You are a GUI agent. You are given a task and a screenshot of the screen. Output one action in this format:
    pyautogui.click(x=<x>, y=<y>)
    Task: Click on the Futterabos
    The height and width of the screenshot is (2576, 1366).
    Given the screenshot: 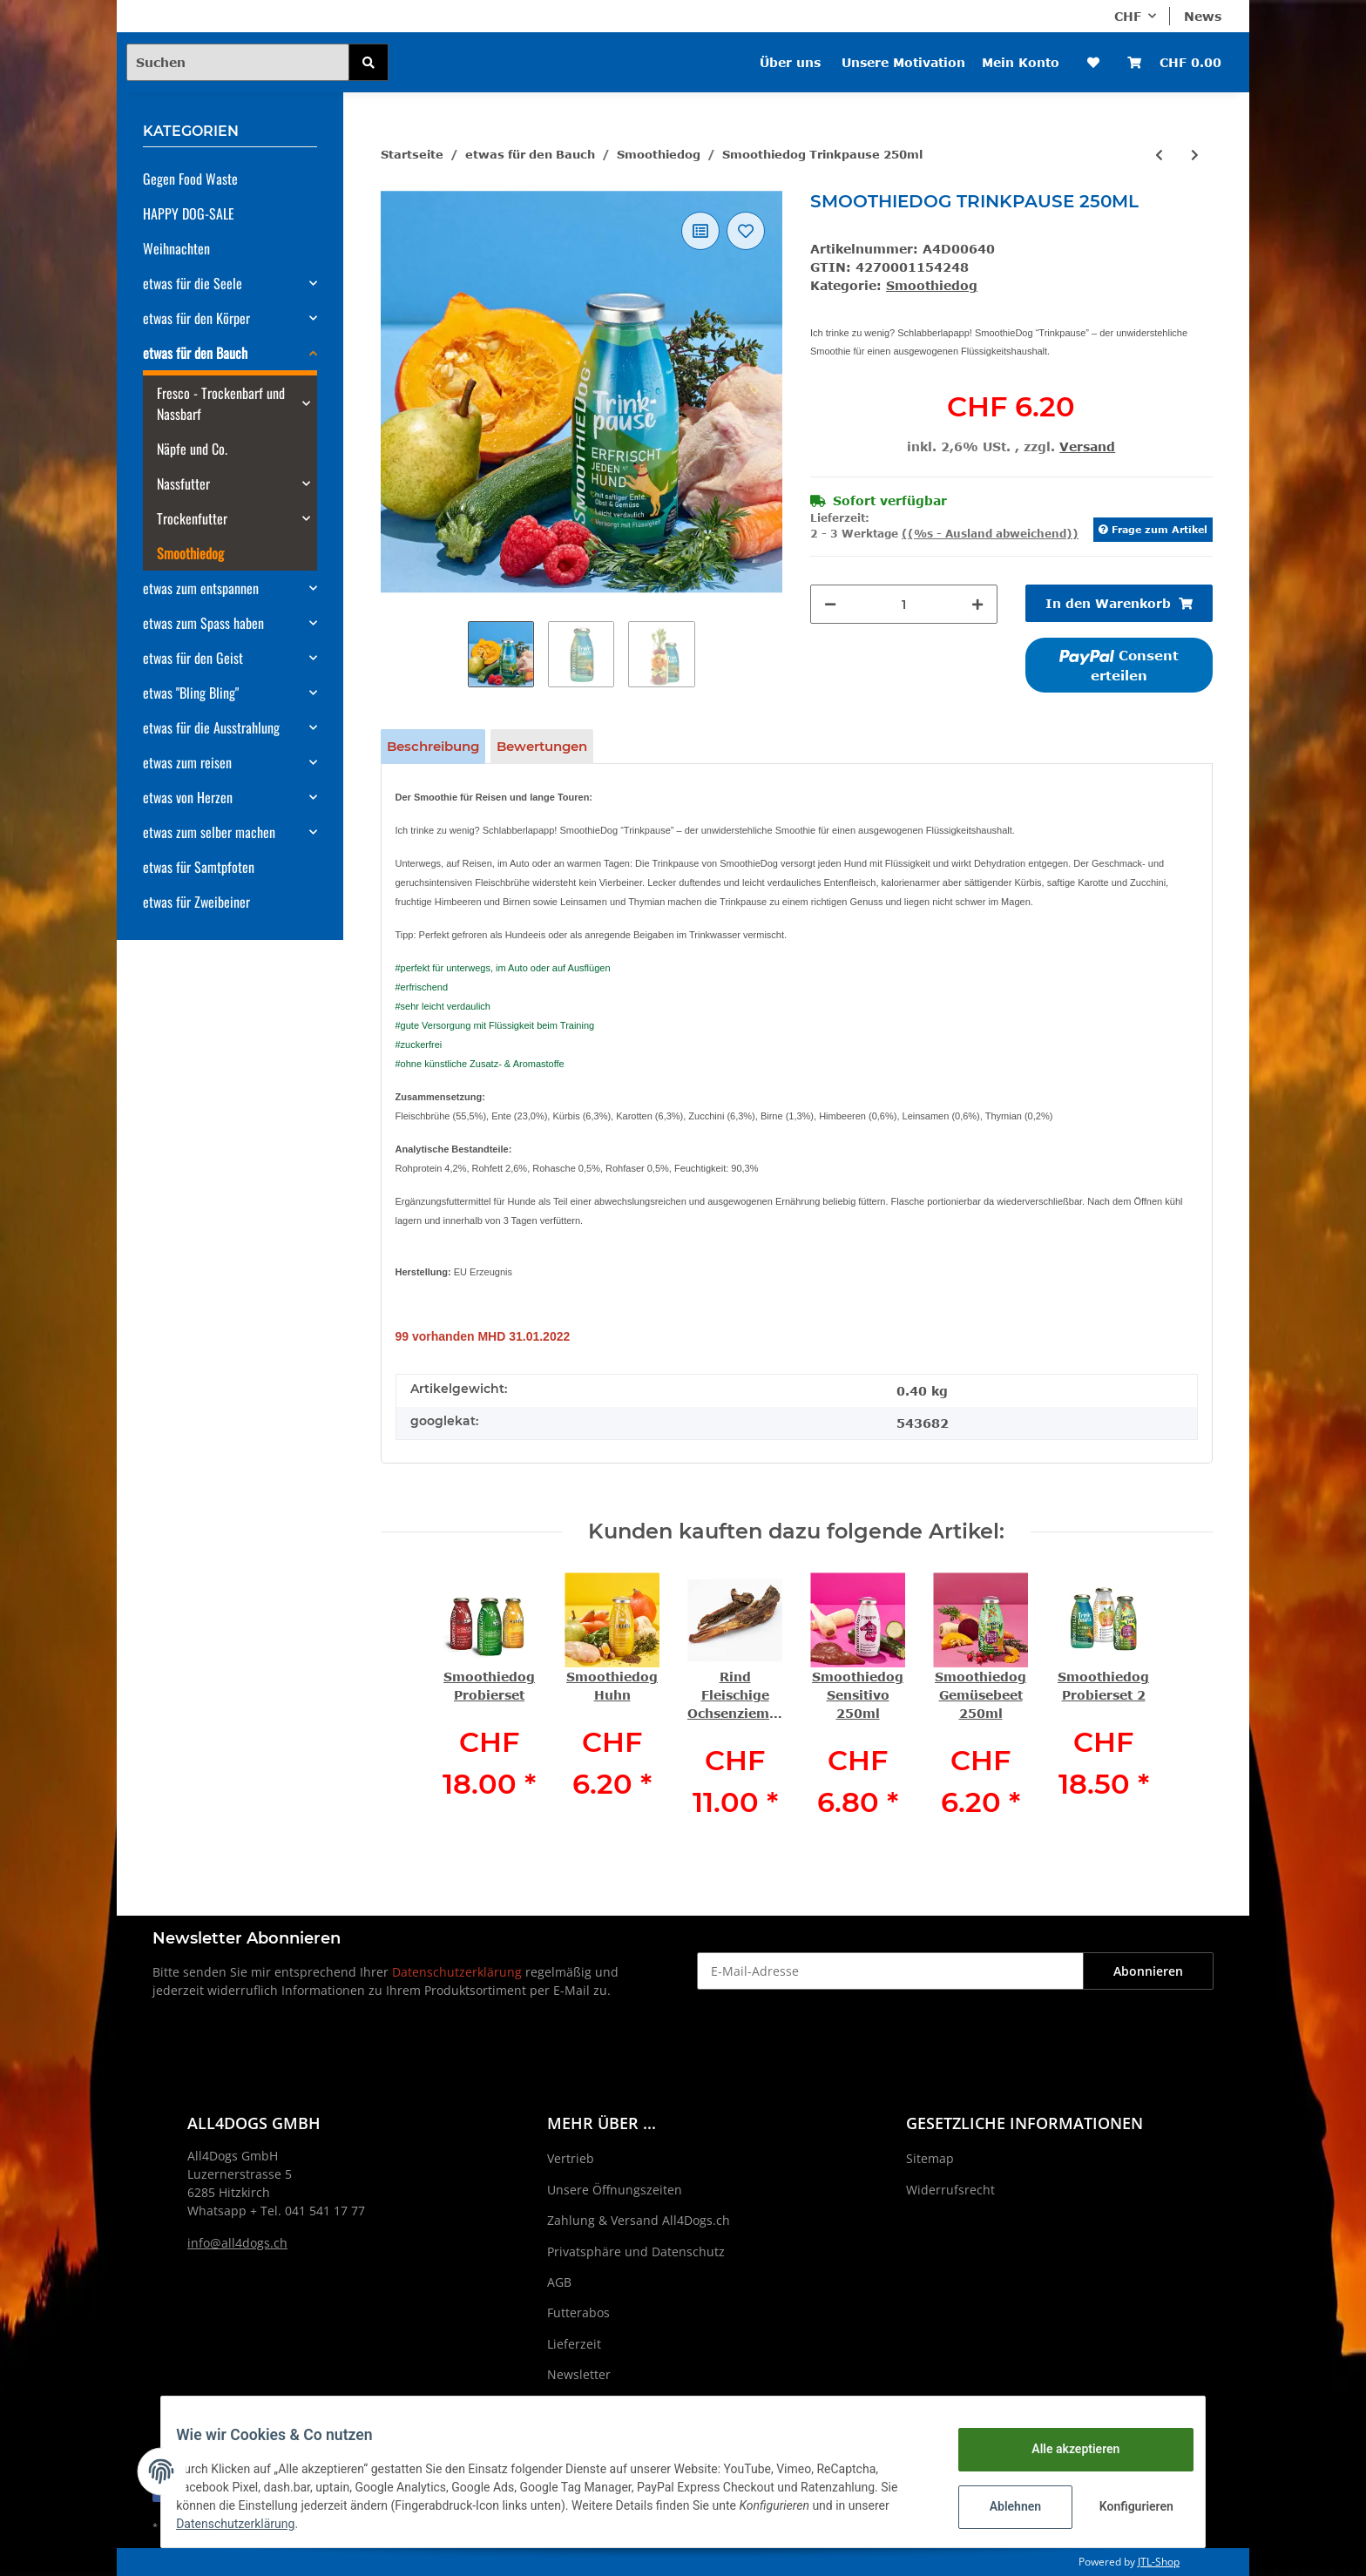 What is the action you would take?
    pyautogui.click(x=578, y=2312)
    